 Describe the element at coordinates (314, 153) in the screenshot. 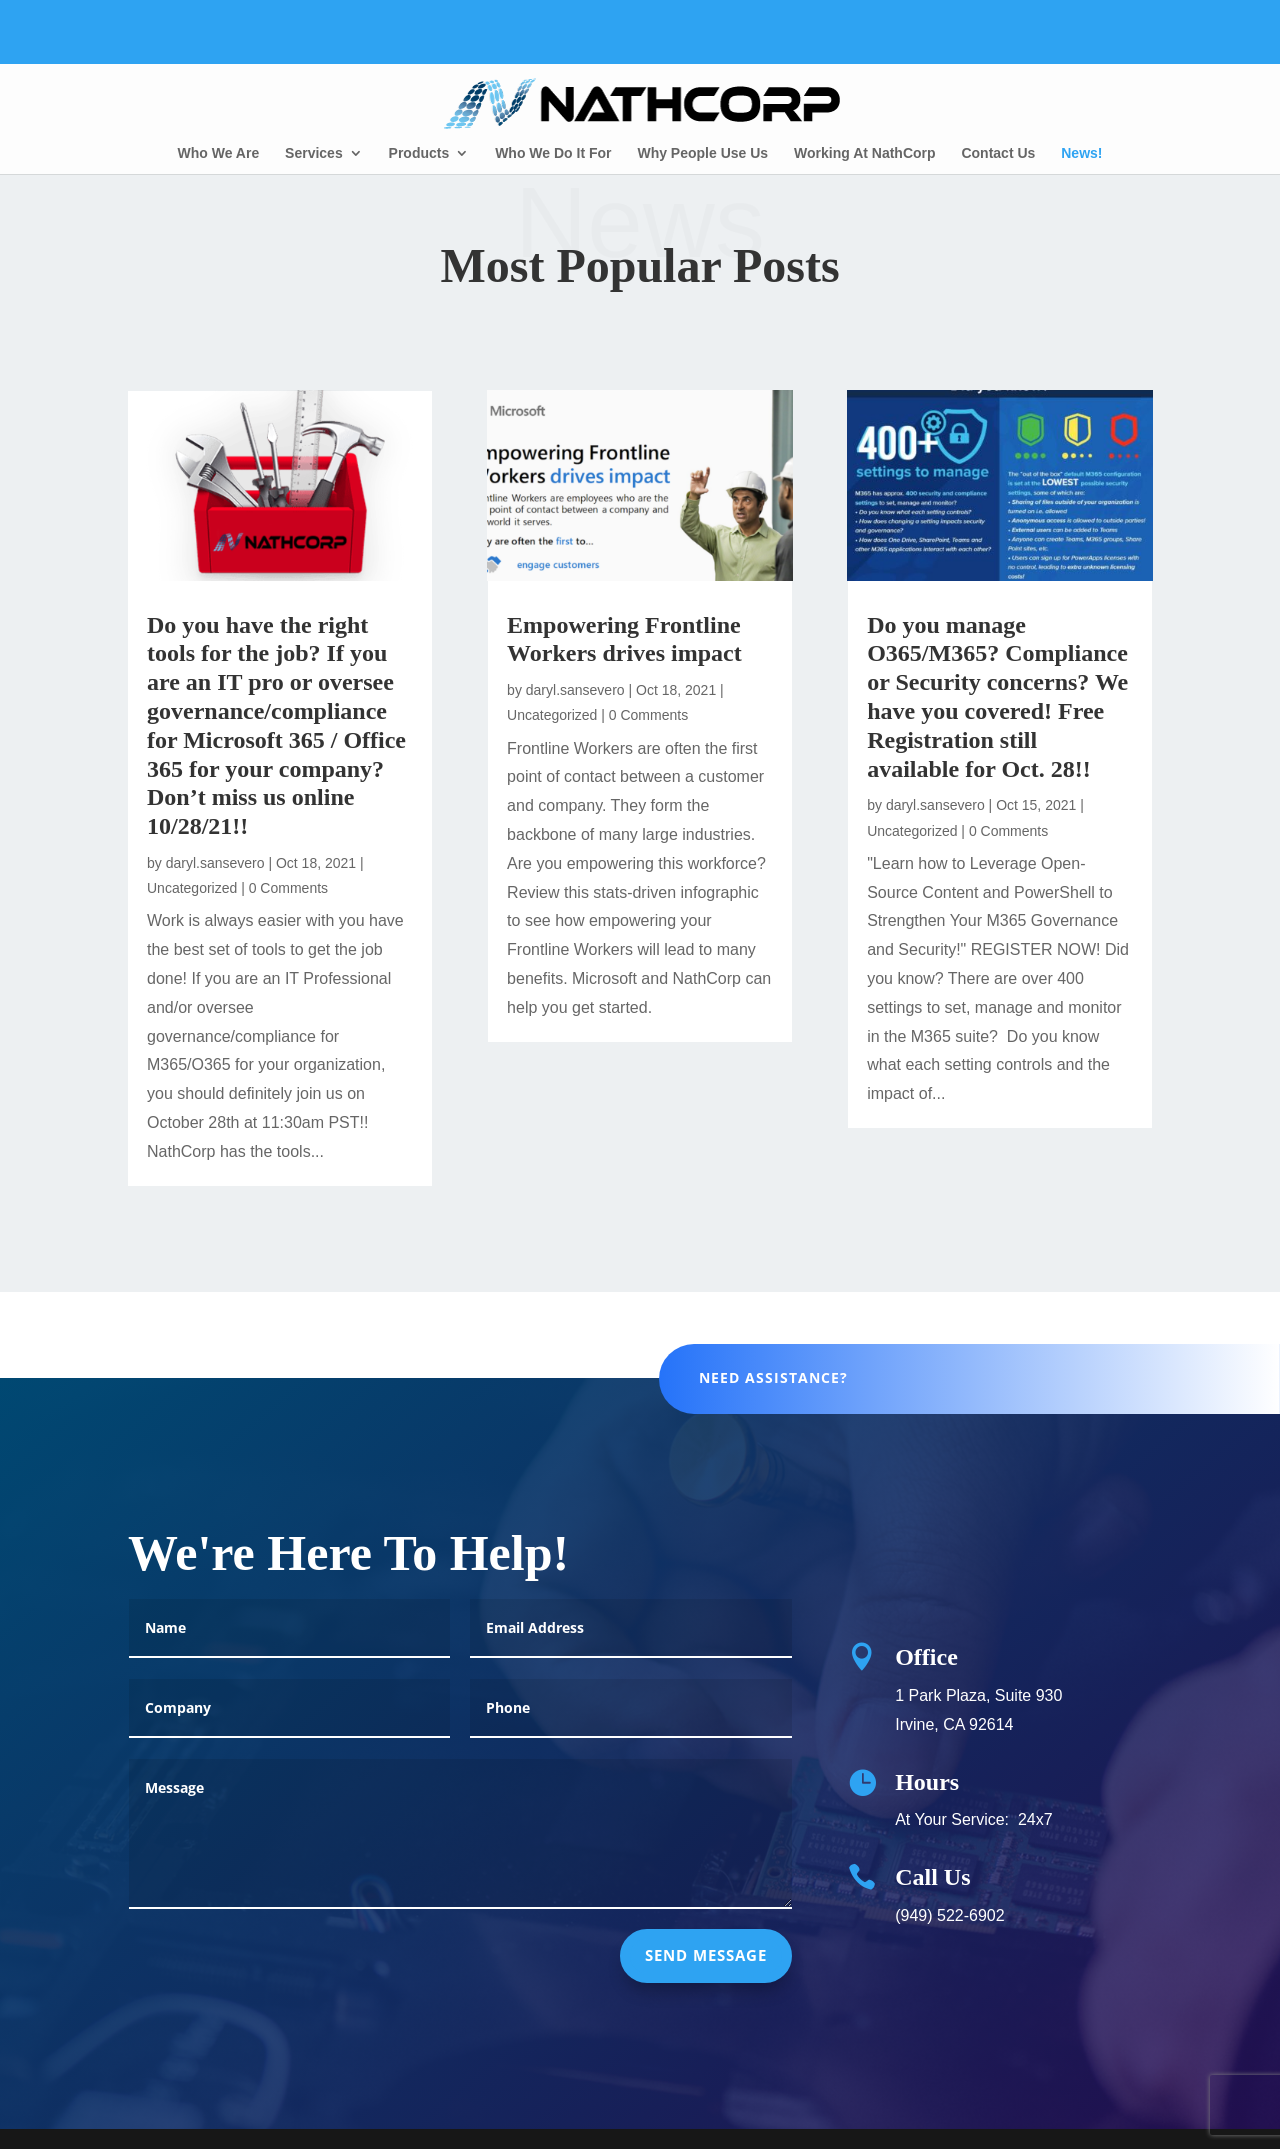

I see `Services` at that location.